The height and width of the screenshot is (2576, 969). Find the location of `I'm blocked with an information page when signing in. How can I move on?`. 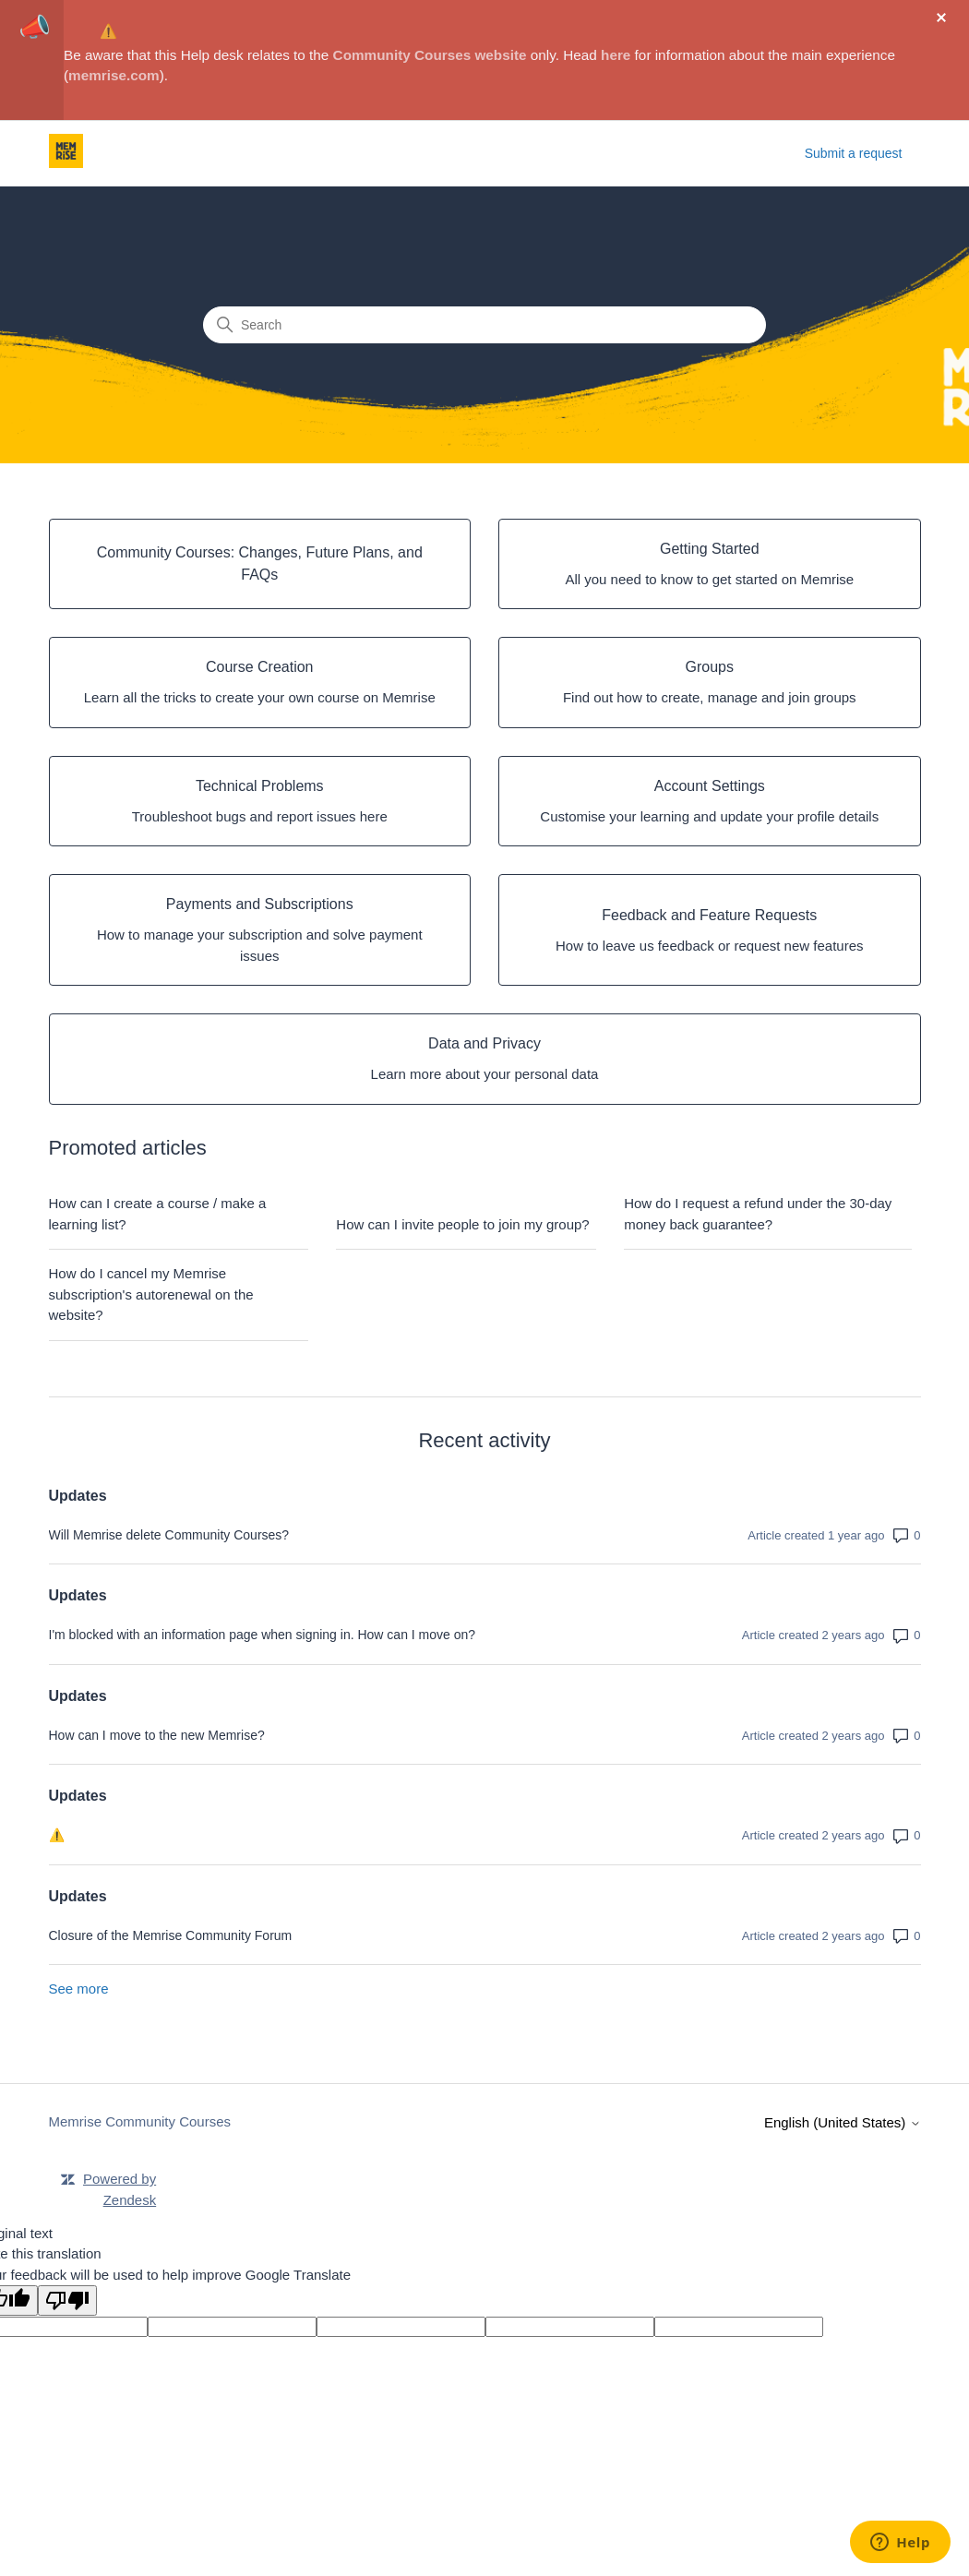

I'm blocked with an information page when signing in. How can I move on? is located at coordinates (262, 1634).